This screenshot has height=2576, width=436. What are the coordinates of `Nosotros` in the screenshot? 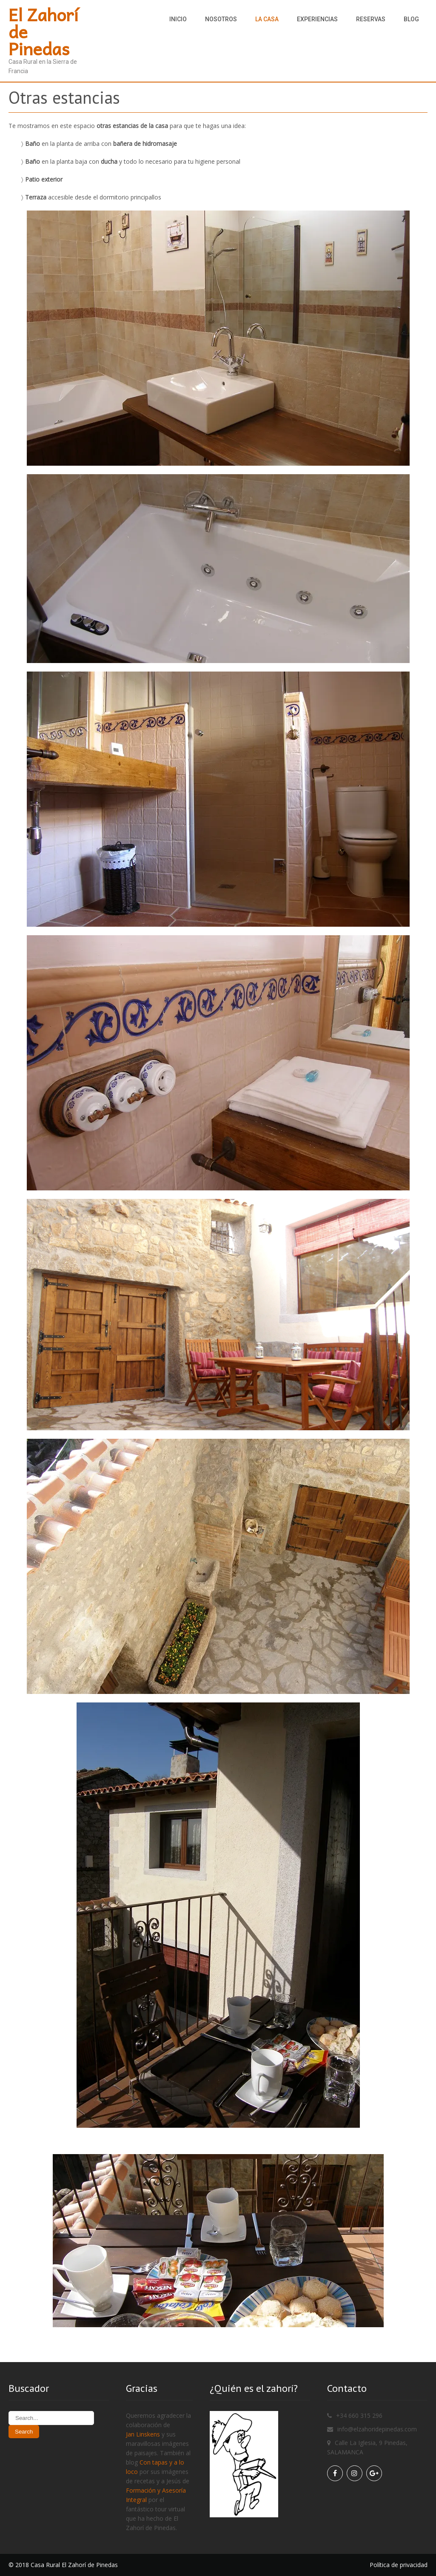 It's located at (221, 19).